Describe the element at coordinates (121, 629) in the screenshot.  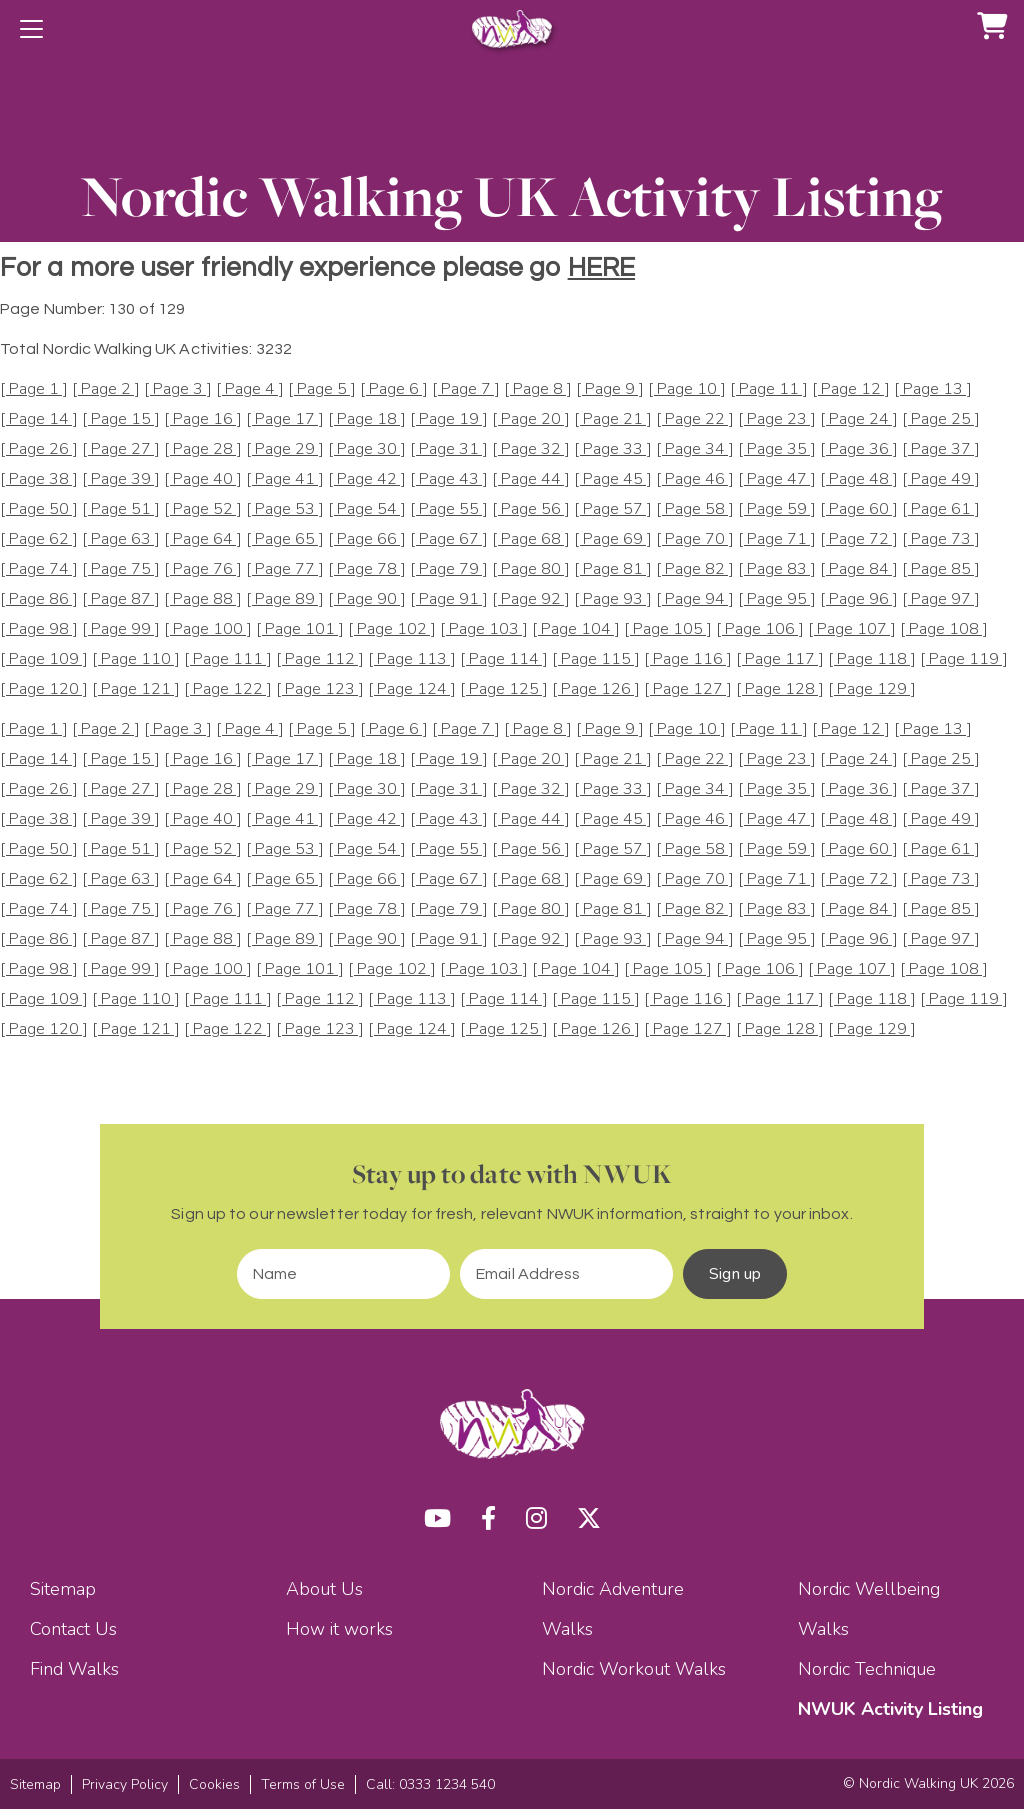
I see `[ Page 99 ]` at that location.